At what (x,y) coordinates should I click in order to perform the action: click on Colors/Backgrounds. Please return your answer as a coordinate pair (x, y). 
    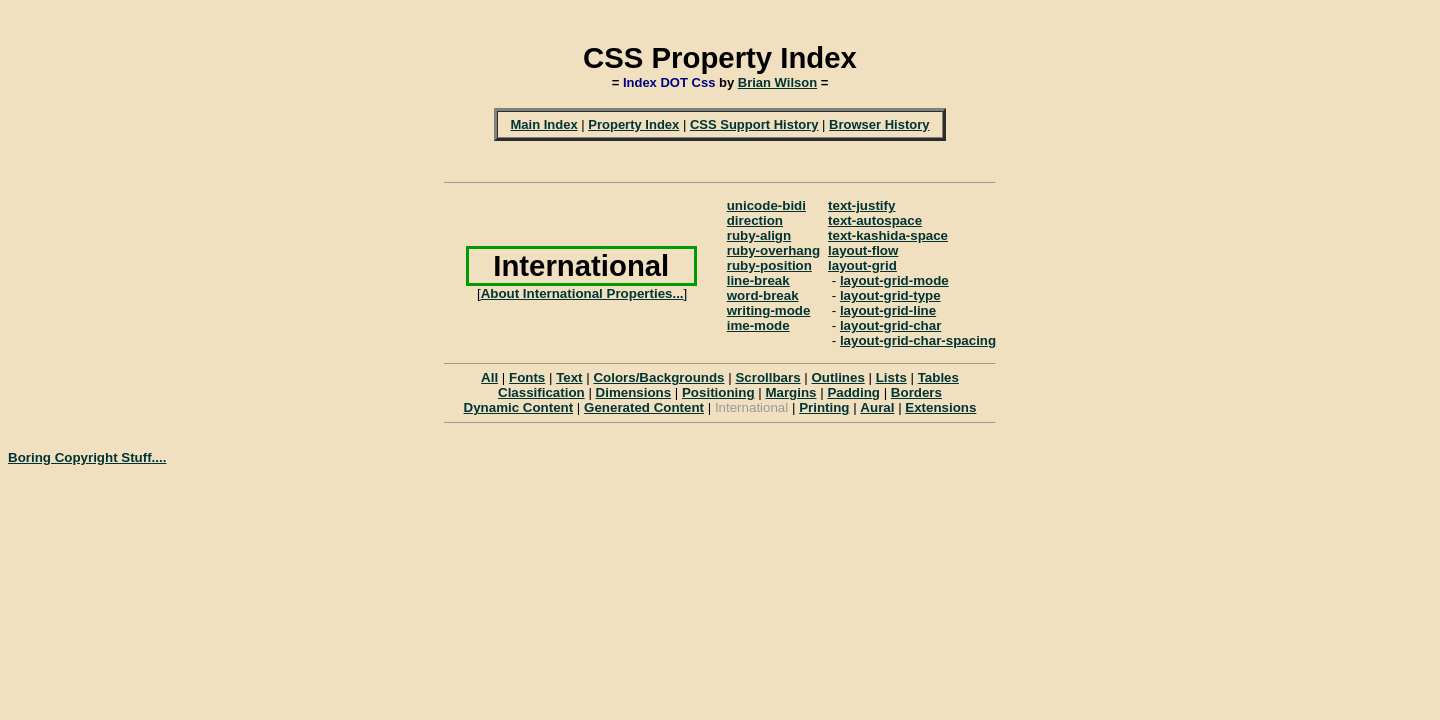
    Looking at the image, I should click on (658, 377).